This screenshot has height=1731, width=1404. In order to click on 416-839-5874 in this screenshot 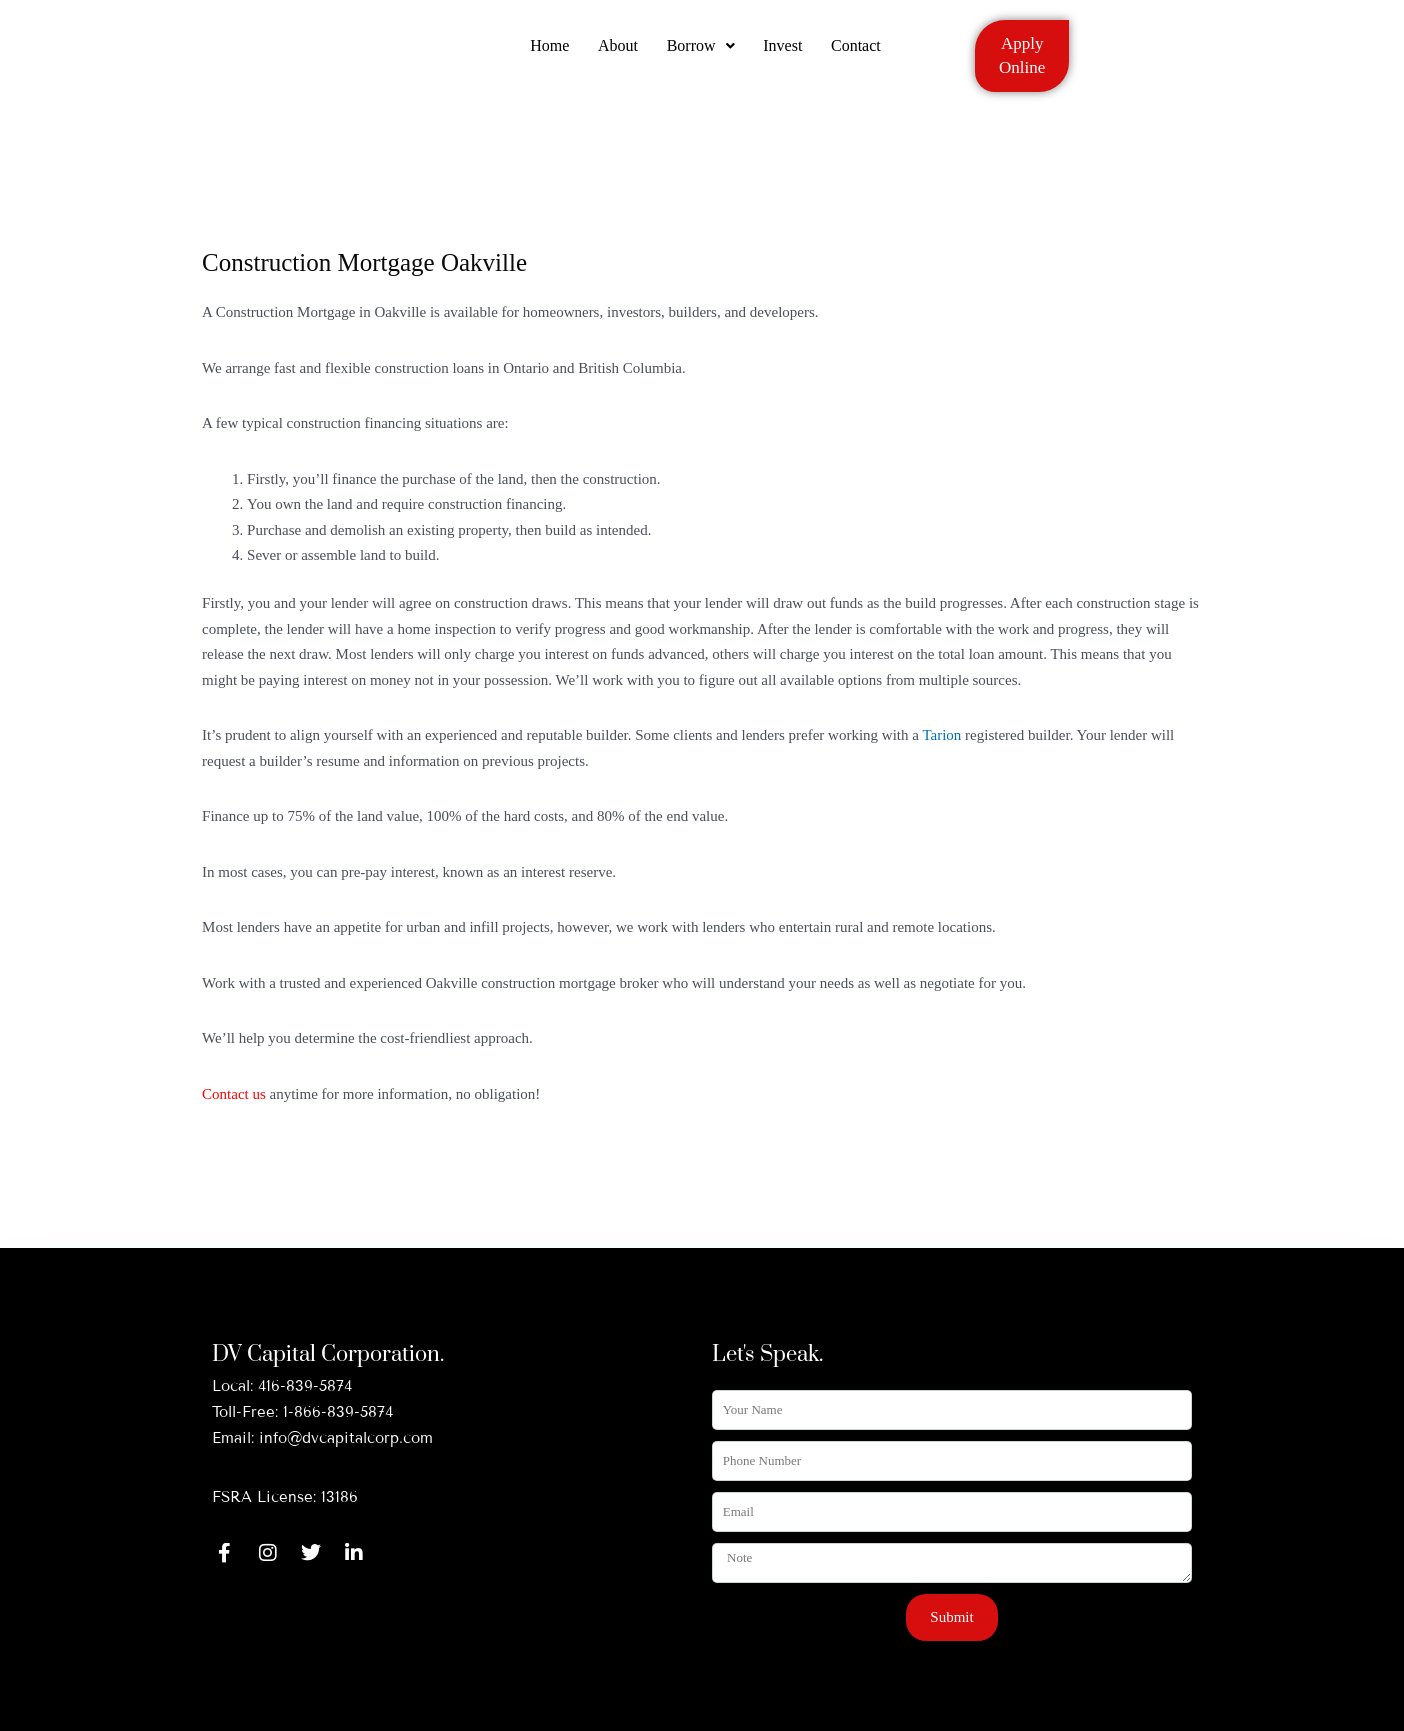, I will do `click(305, 1386)`.